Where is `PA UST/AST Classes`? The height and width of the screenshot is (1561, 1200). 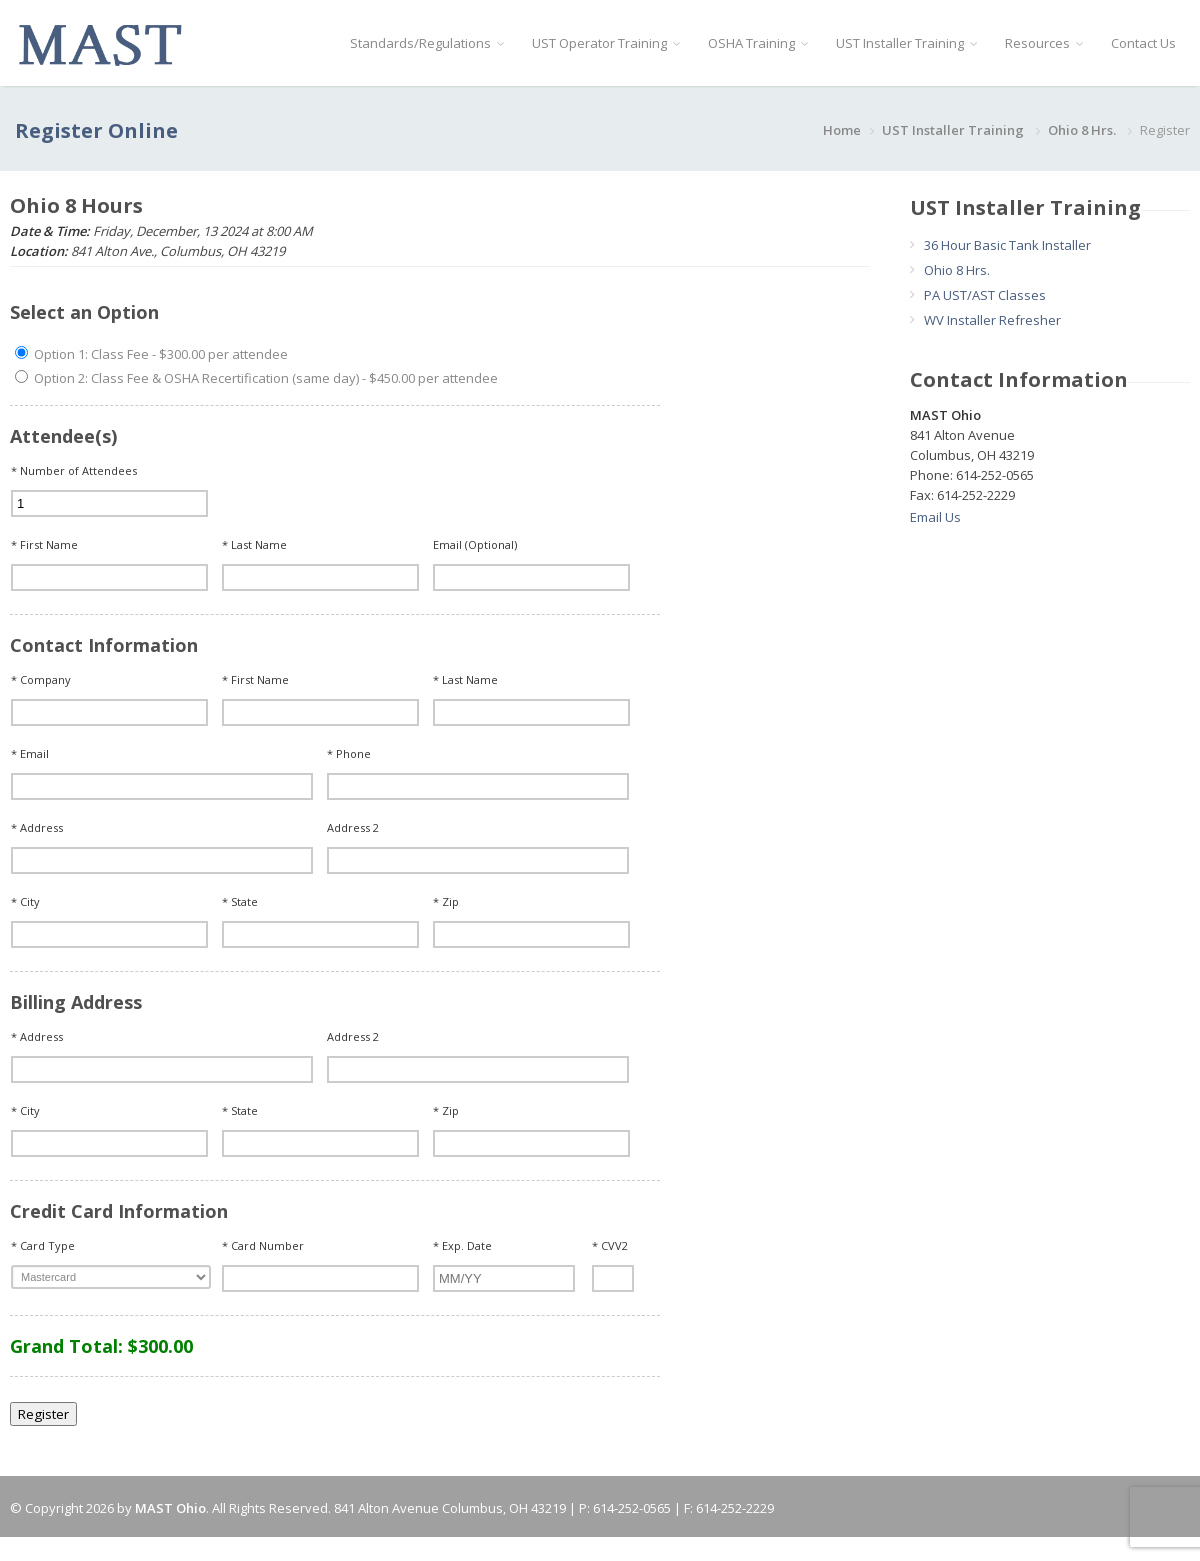 PA UST/AST Classes is located at coordinates (985, 295).